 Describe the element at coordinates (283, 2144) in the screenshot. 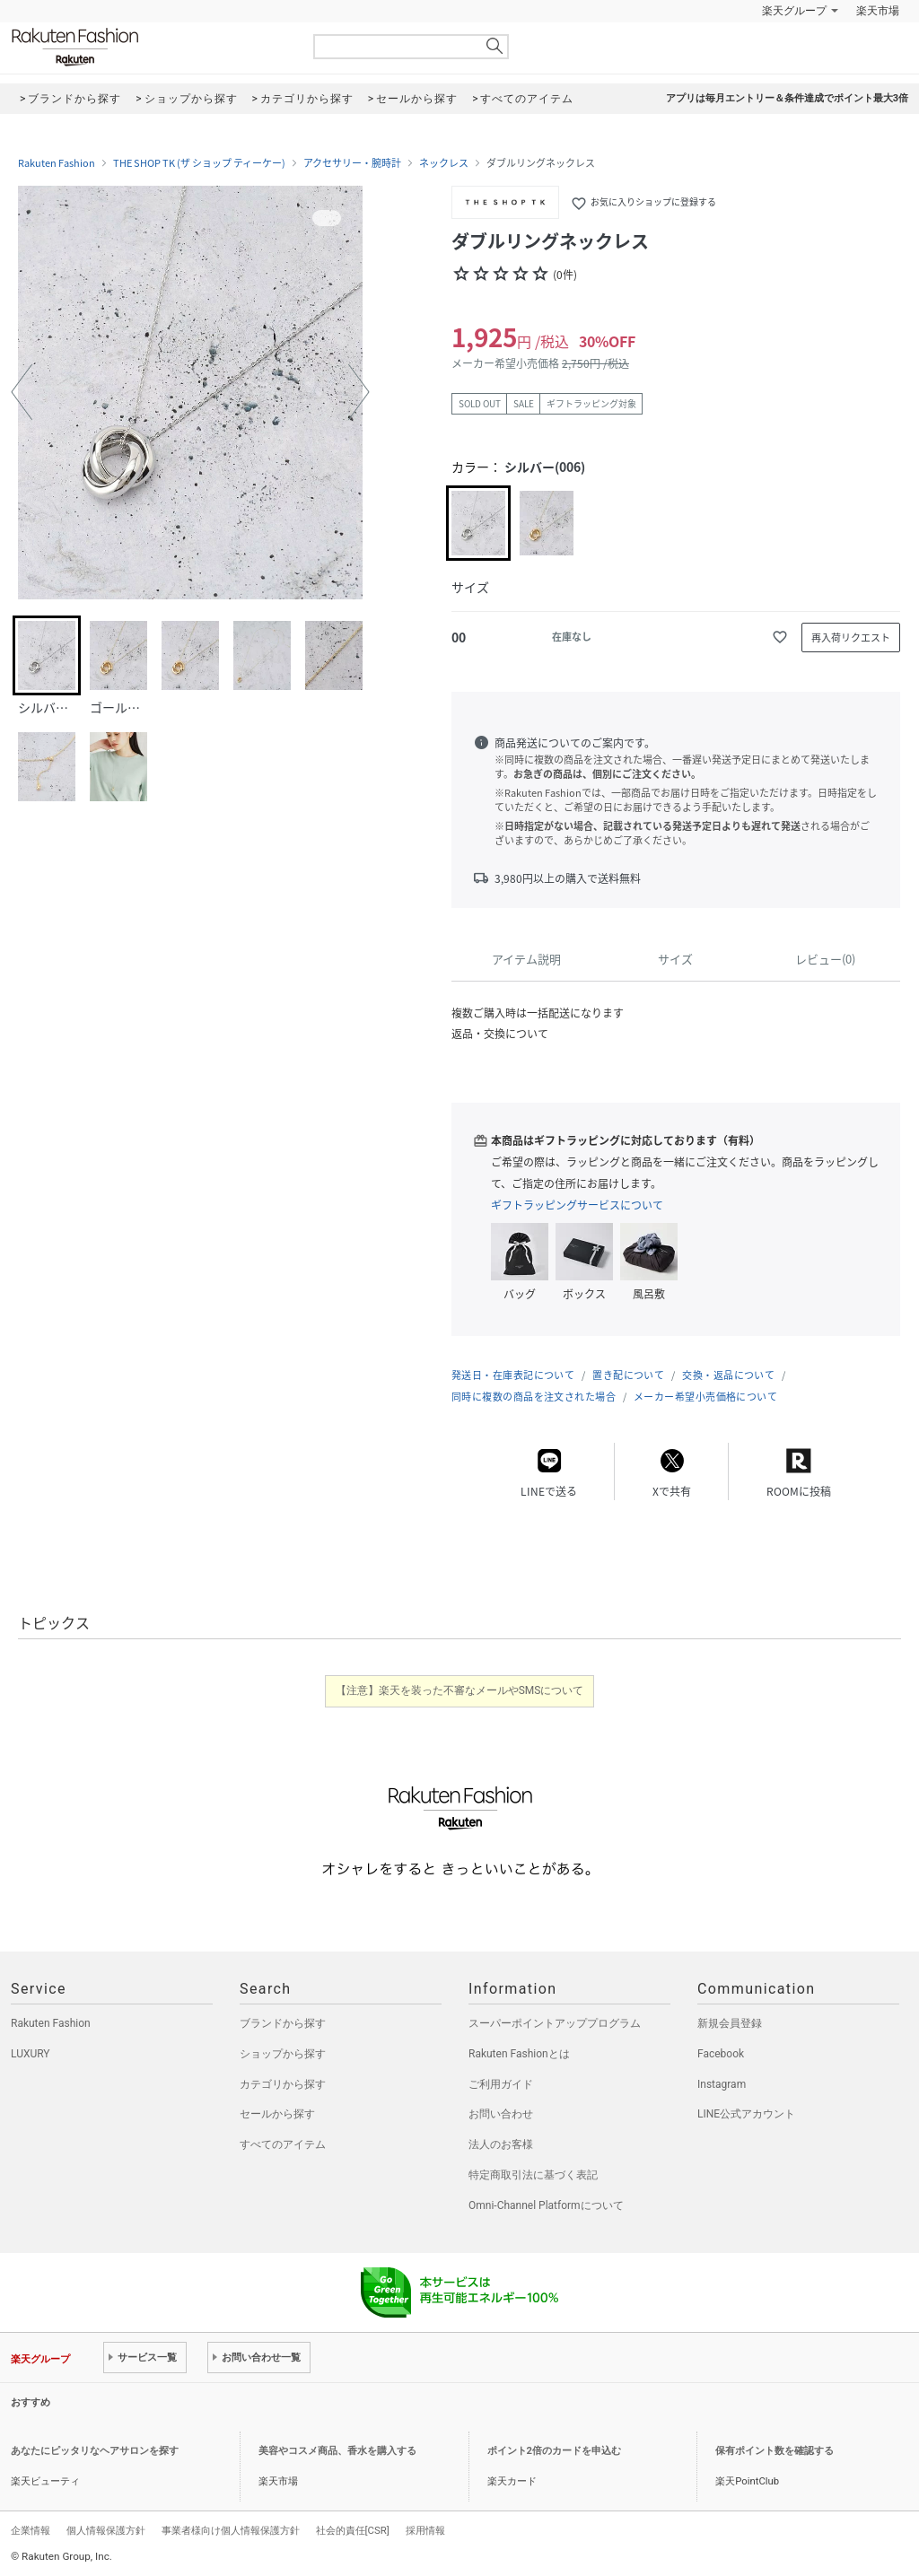

I see `すべてのアイテム` at that location.